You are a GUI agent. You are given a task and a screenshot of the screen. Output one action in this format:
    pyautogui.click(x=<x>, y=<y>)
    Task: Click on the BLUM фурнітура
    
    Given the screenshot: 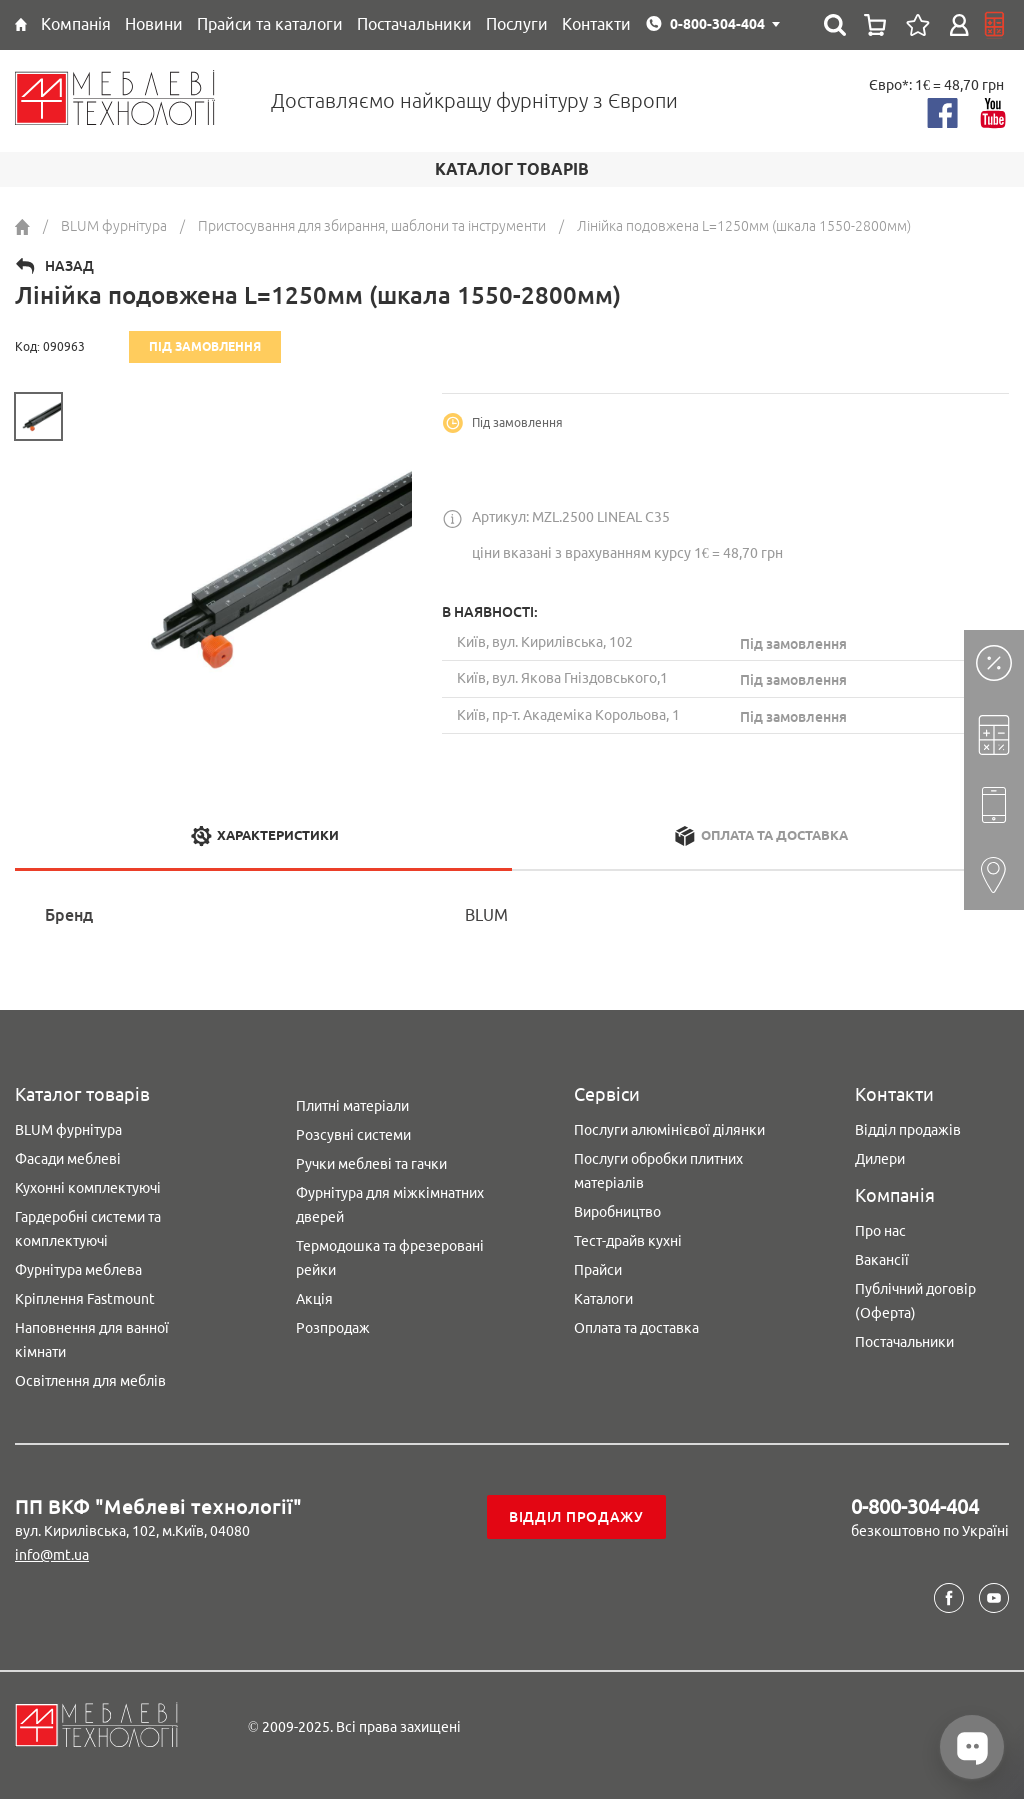 What is the action you would take?
    pyautogui.click(x=68, y=1130)
    